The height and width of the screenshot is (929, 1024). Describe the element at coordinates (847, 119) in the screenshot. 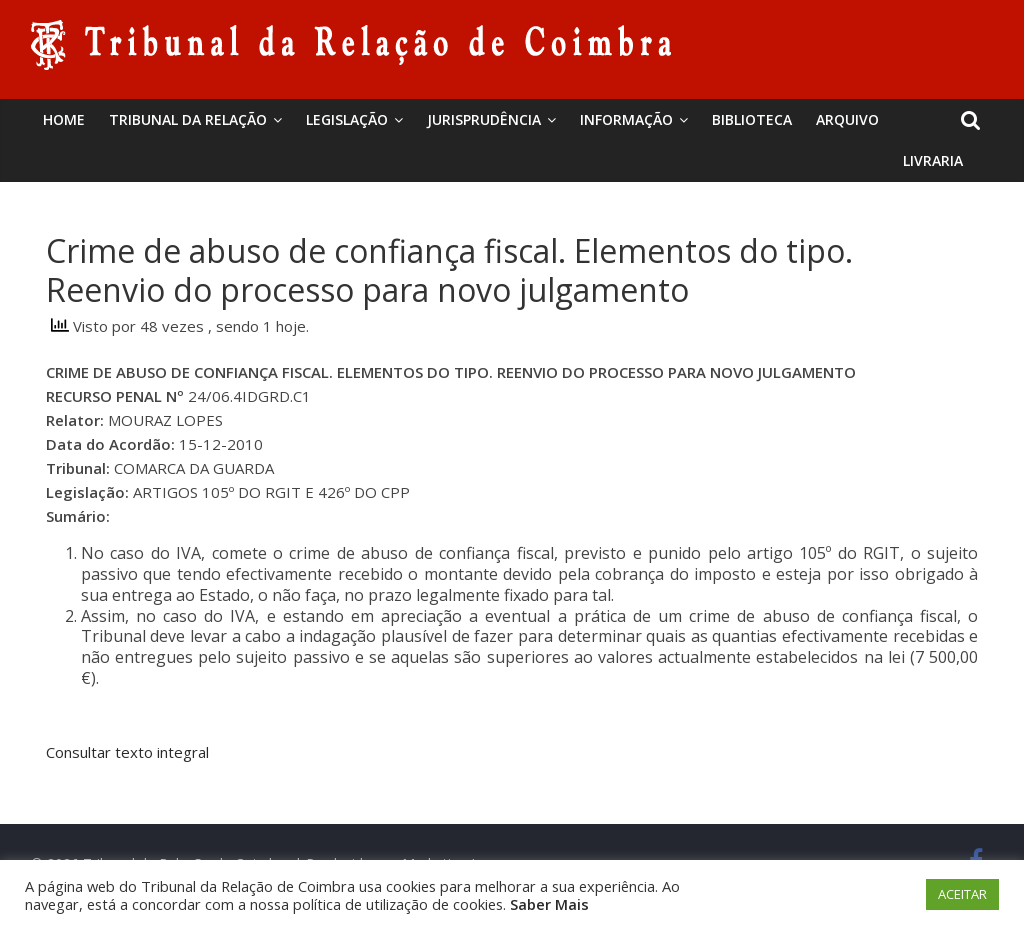

I see `Arquivo` at that location.